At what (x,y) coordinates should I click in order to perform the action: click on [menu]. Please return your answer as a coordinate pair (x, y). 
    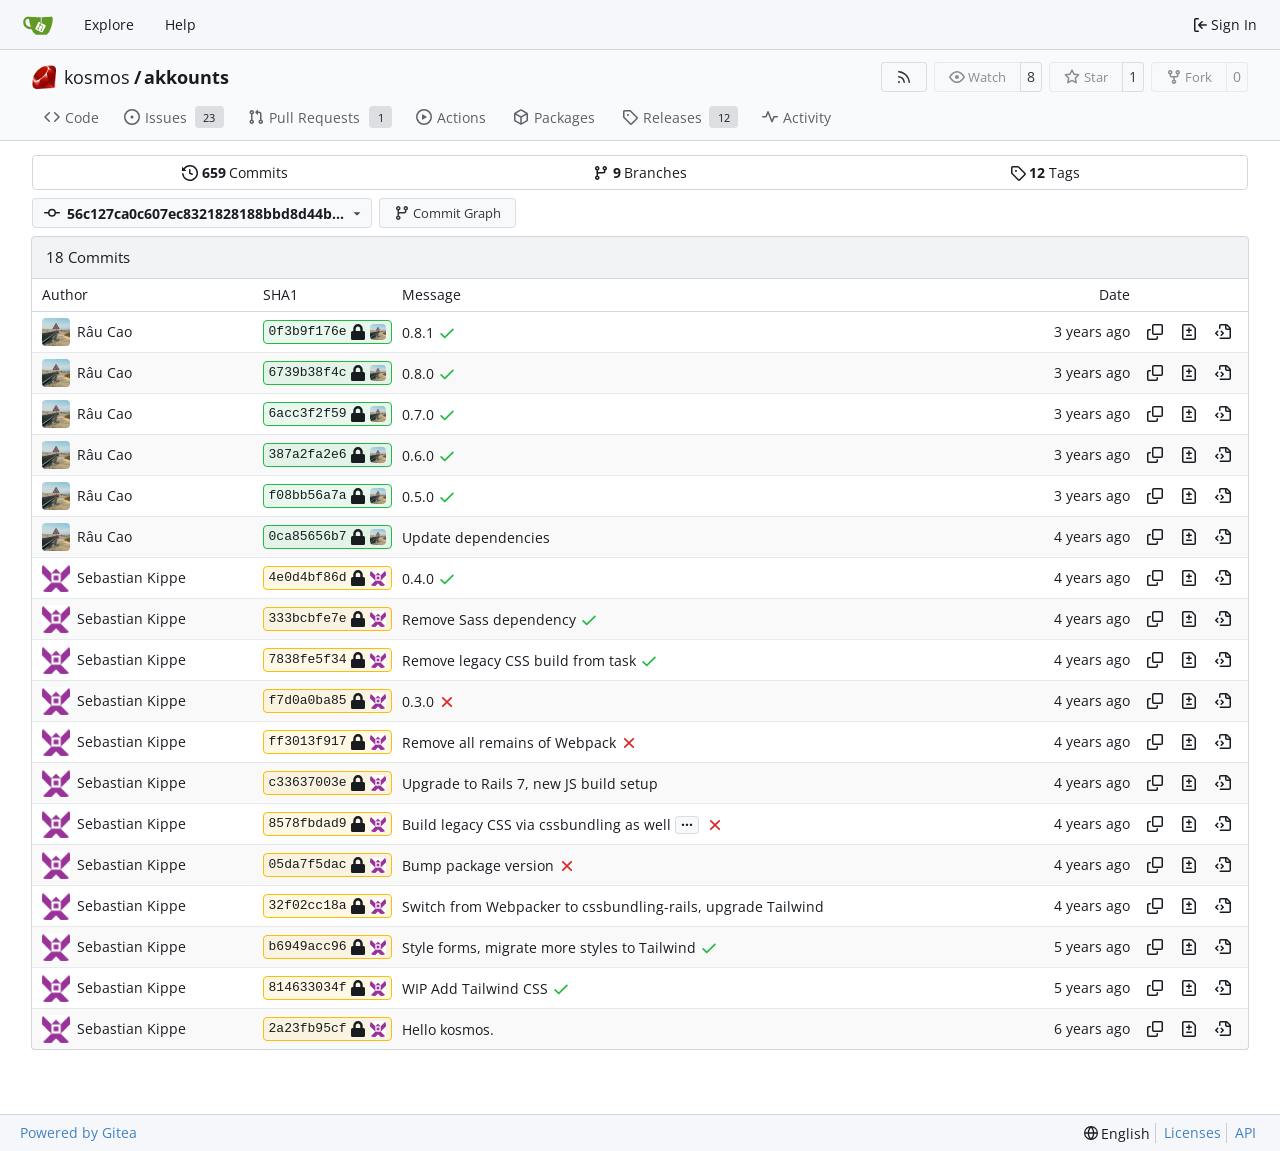
    Looking at the image, I should click on (1117, 1133).